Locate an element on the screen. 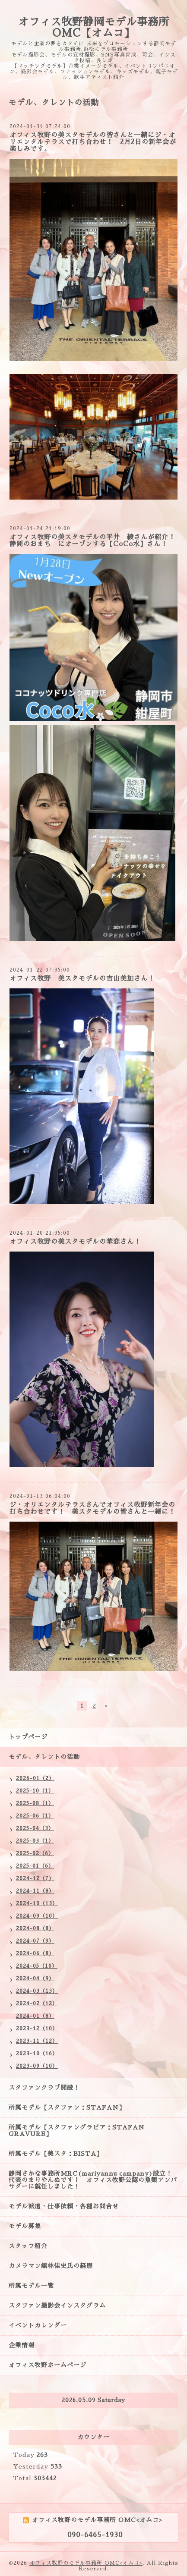 The width and height of the screenshot is (187, 2576). 2024-03（13） is located at coordinates (37, 1991).